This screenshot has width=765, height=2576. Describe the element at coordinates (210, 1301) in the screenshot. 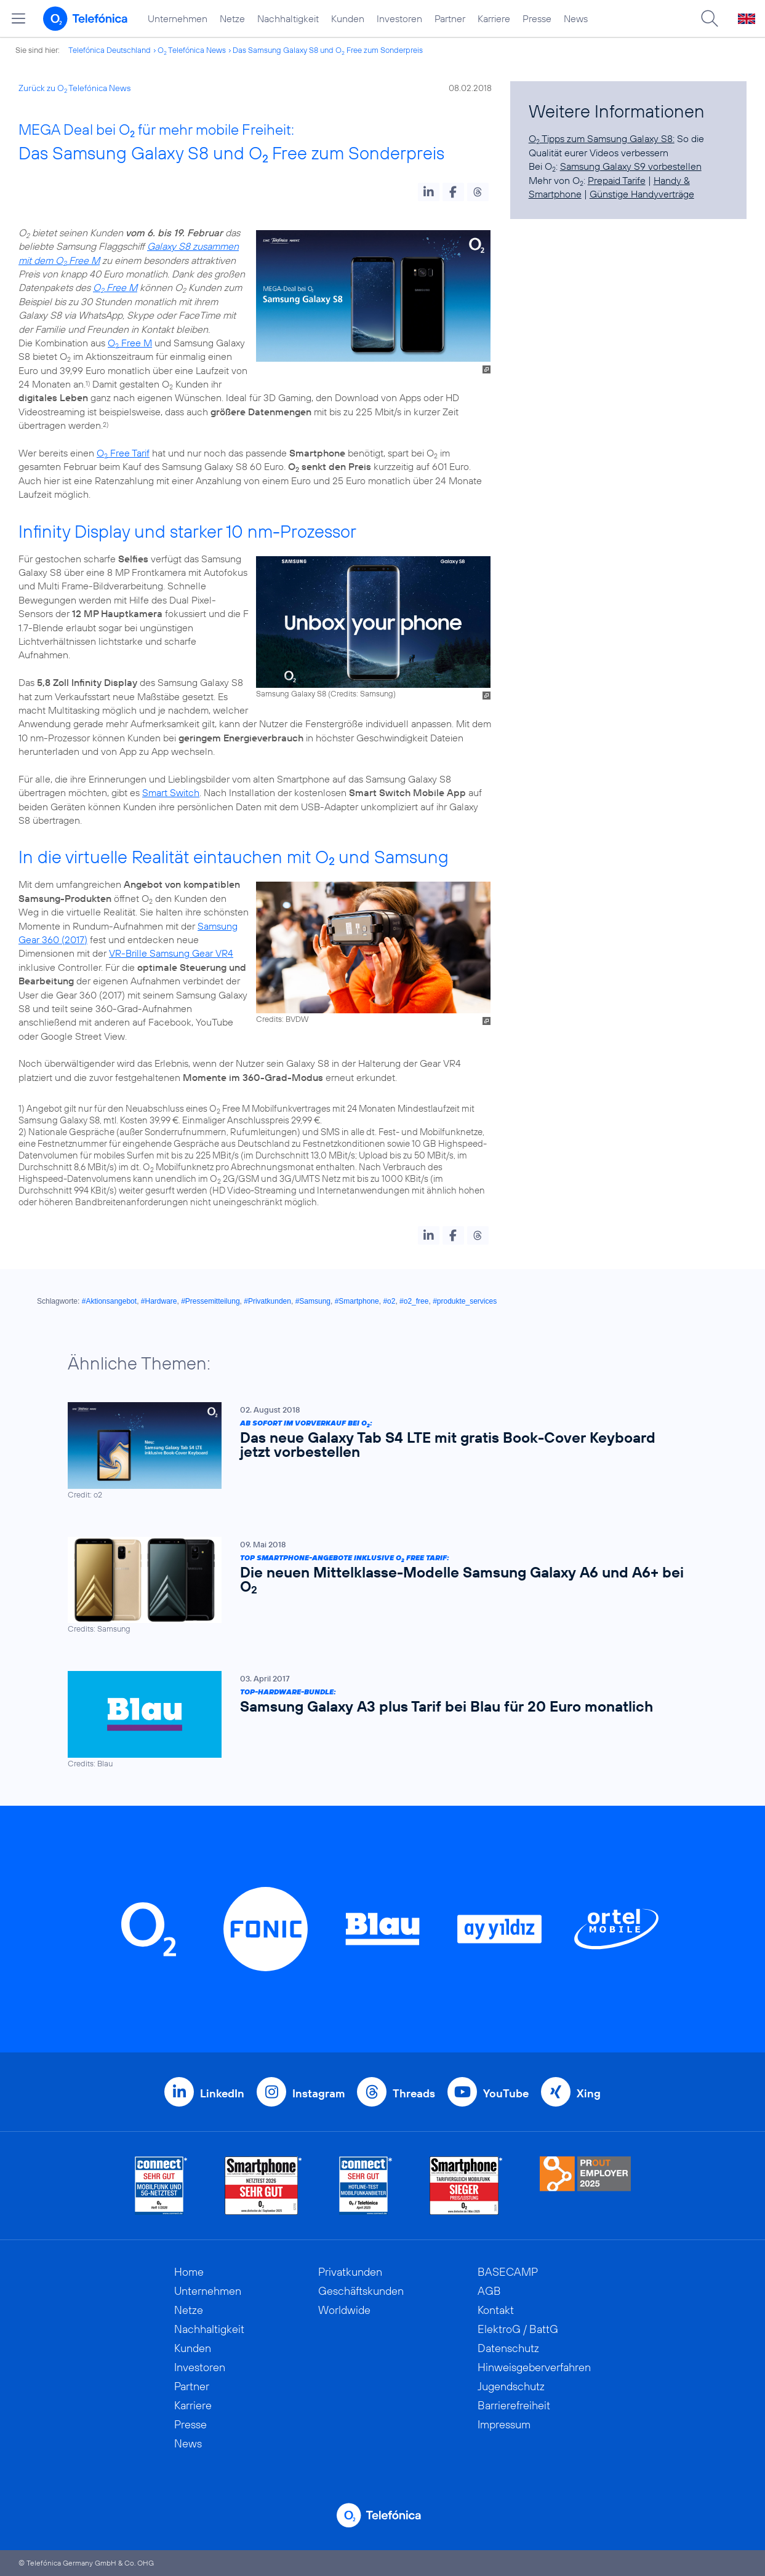

I see `#Pressemitteilung` at that location.